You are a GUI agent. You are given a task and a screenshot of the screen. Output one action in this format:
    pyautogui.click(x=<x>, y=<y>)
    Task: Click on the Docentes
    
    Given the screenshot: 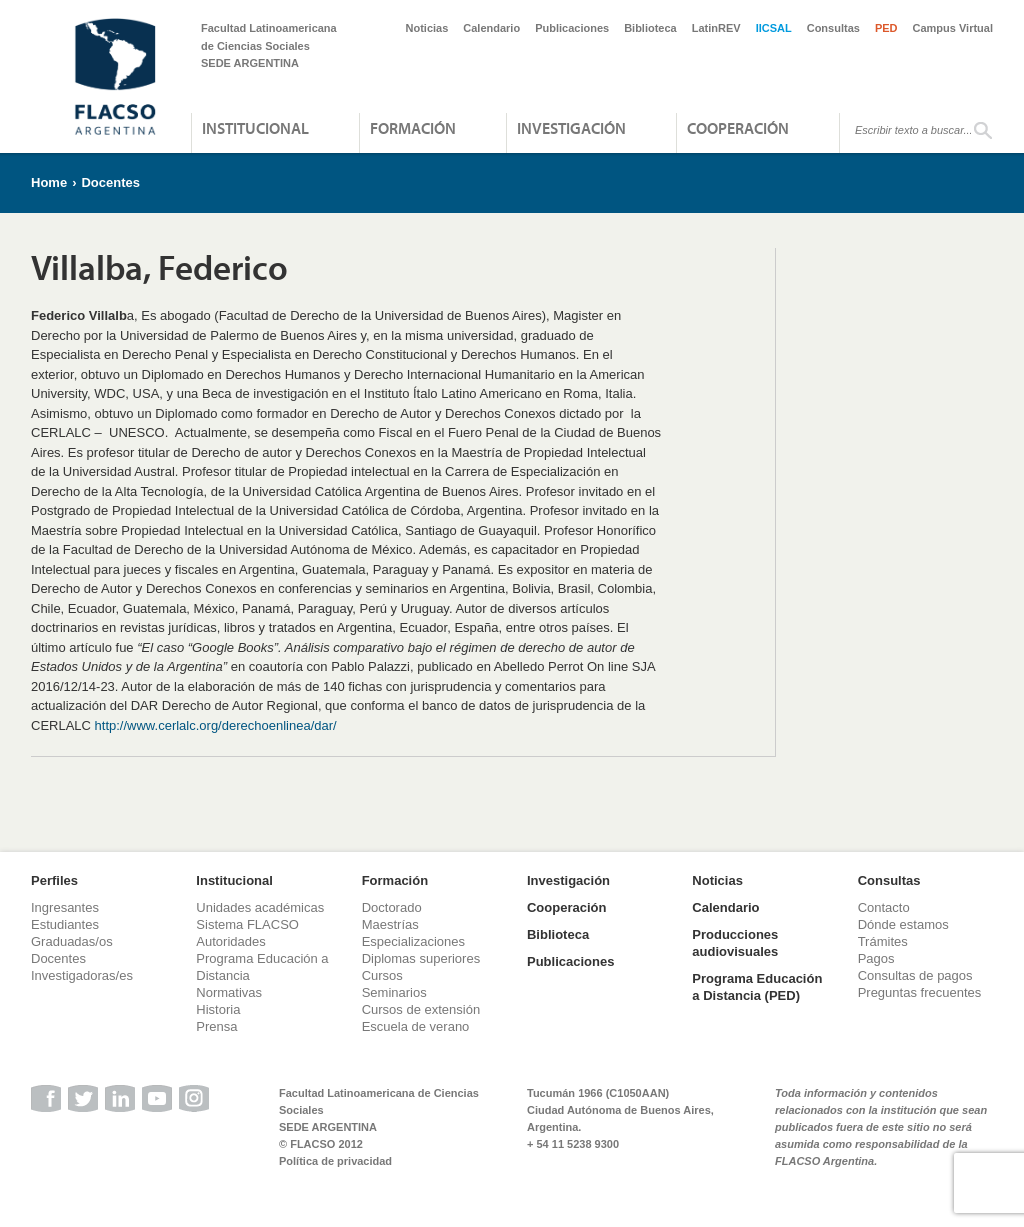 What is the action you would take?
    pyautogui.click(x=110, y=182)
    